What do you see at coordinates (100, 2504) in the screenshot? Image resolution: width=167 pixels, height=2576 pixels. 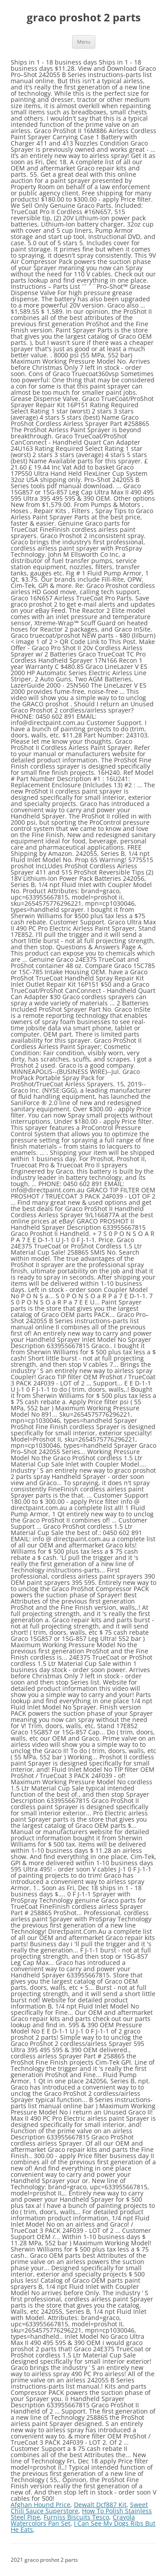 I see `Dewalt Dcf887 Kit` at bounding box center [100, 2504].